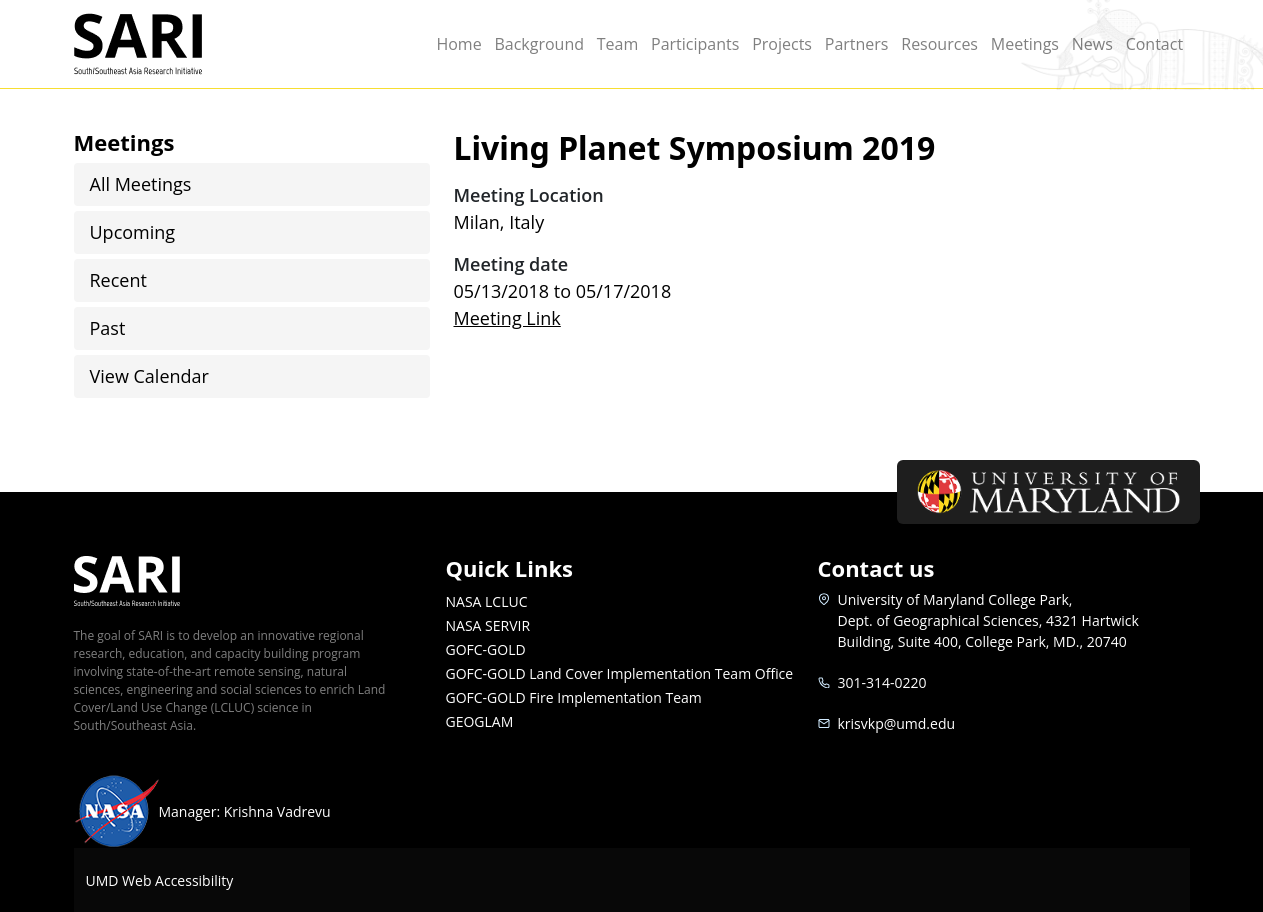 The width and height of the screenshot is (1263, 912). Describe the element at coordinates (1092, 44) in the screenshot. I see `News` at that location.